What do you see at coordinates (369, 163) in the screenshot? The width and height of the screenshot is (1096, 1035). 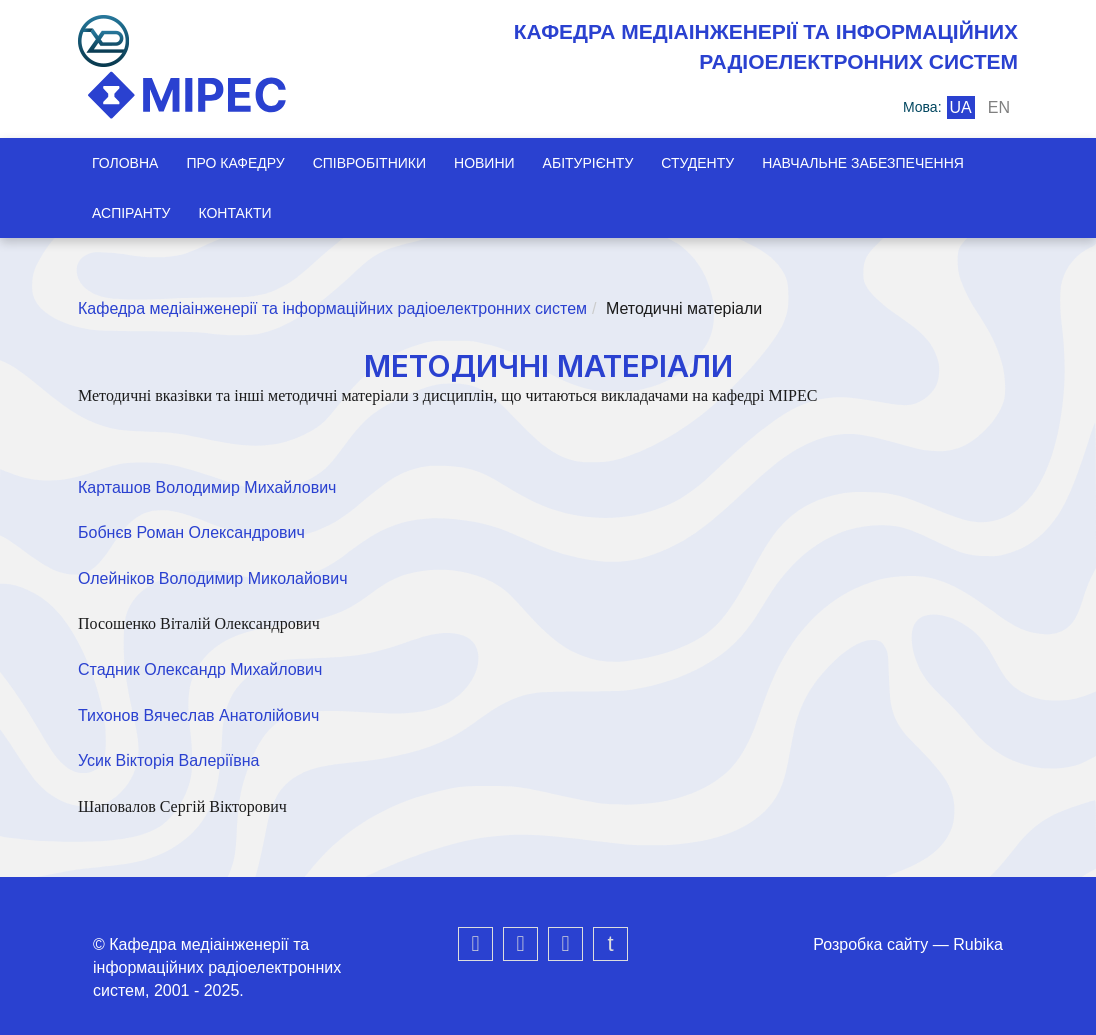 I see `Співробітники` at bounding box center [369, 163].